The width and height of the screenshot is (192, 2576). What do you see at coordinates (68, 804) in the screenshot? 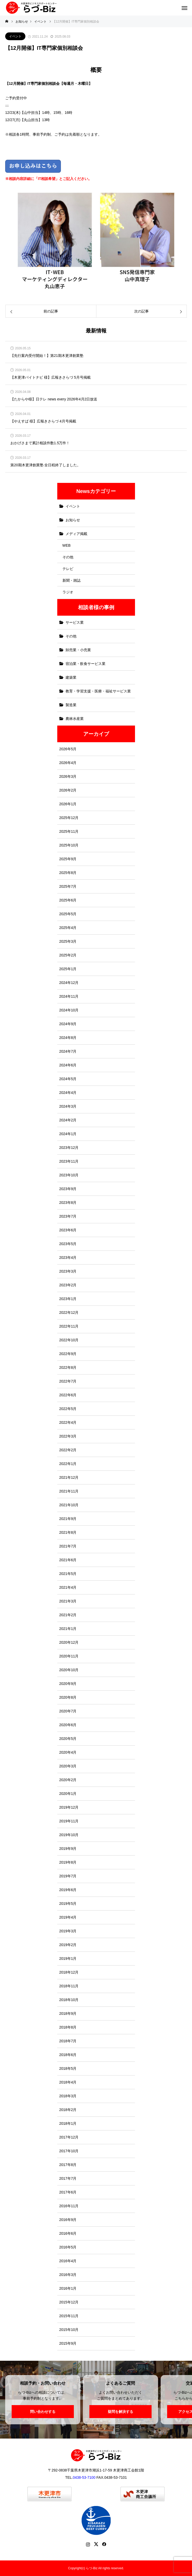
I see `2026年1月` at bounding box center [68, 804].